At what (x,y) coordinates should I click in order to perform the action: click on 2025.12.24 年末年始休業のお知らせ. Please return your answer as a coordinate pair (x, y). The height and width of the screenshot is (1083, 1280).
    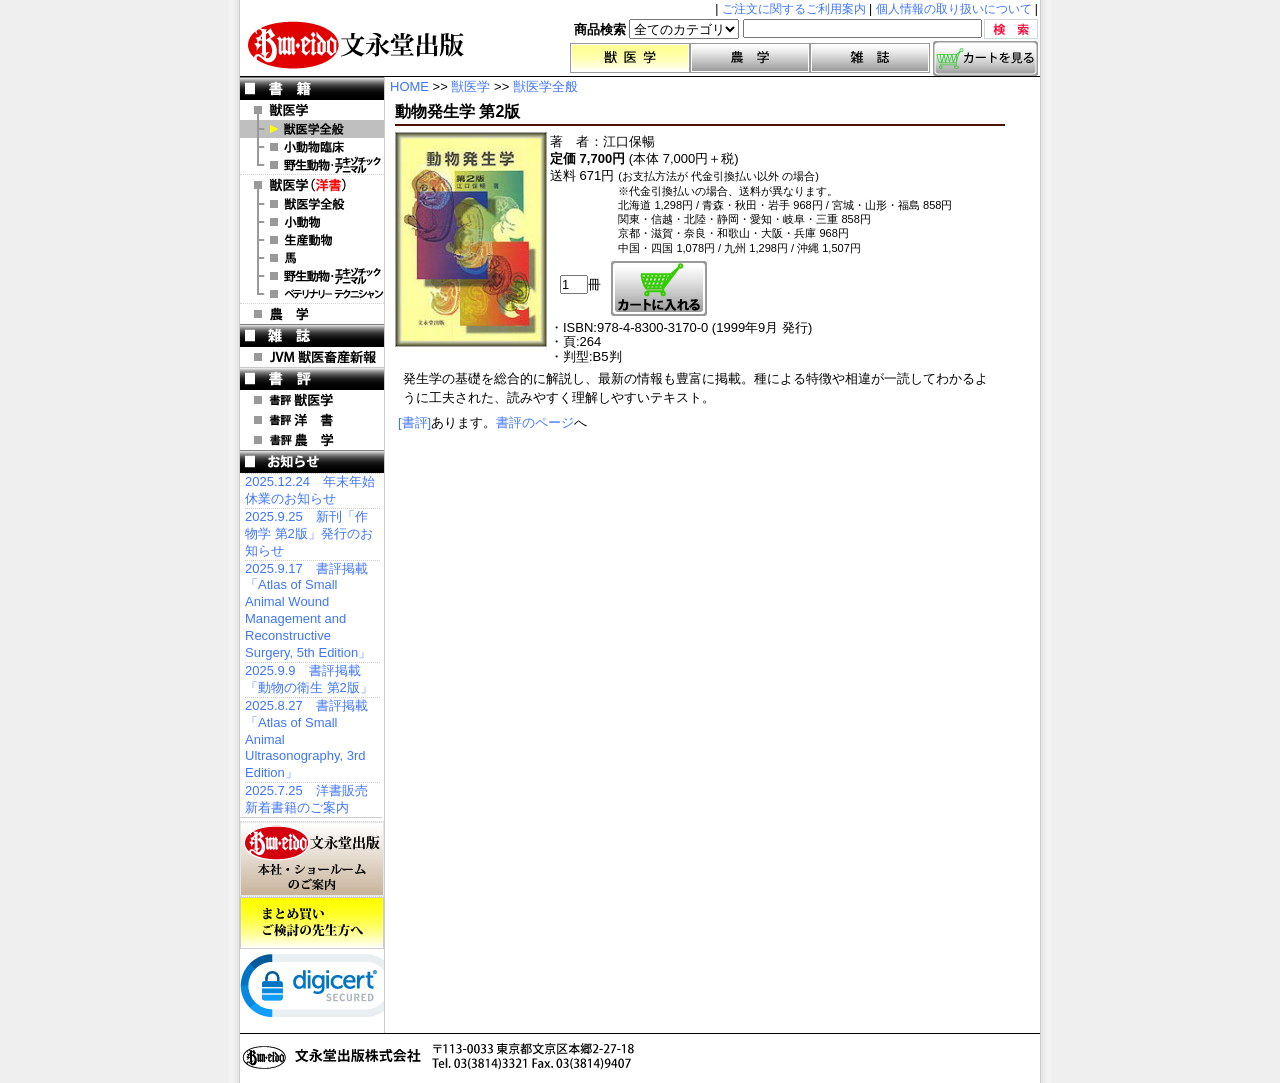
    Looking at the image, I should click on (310, 490).